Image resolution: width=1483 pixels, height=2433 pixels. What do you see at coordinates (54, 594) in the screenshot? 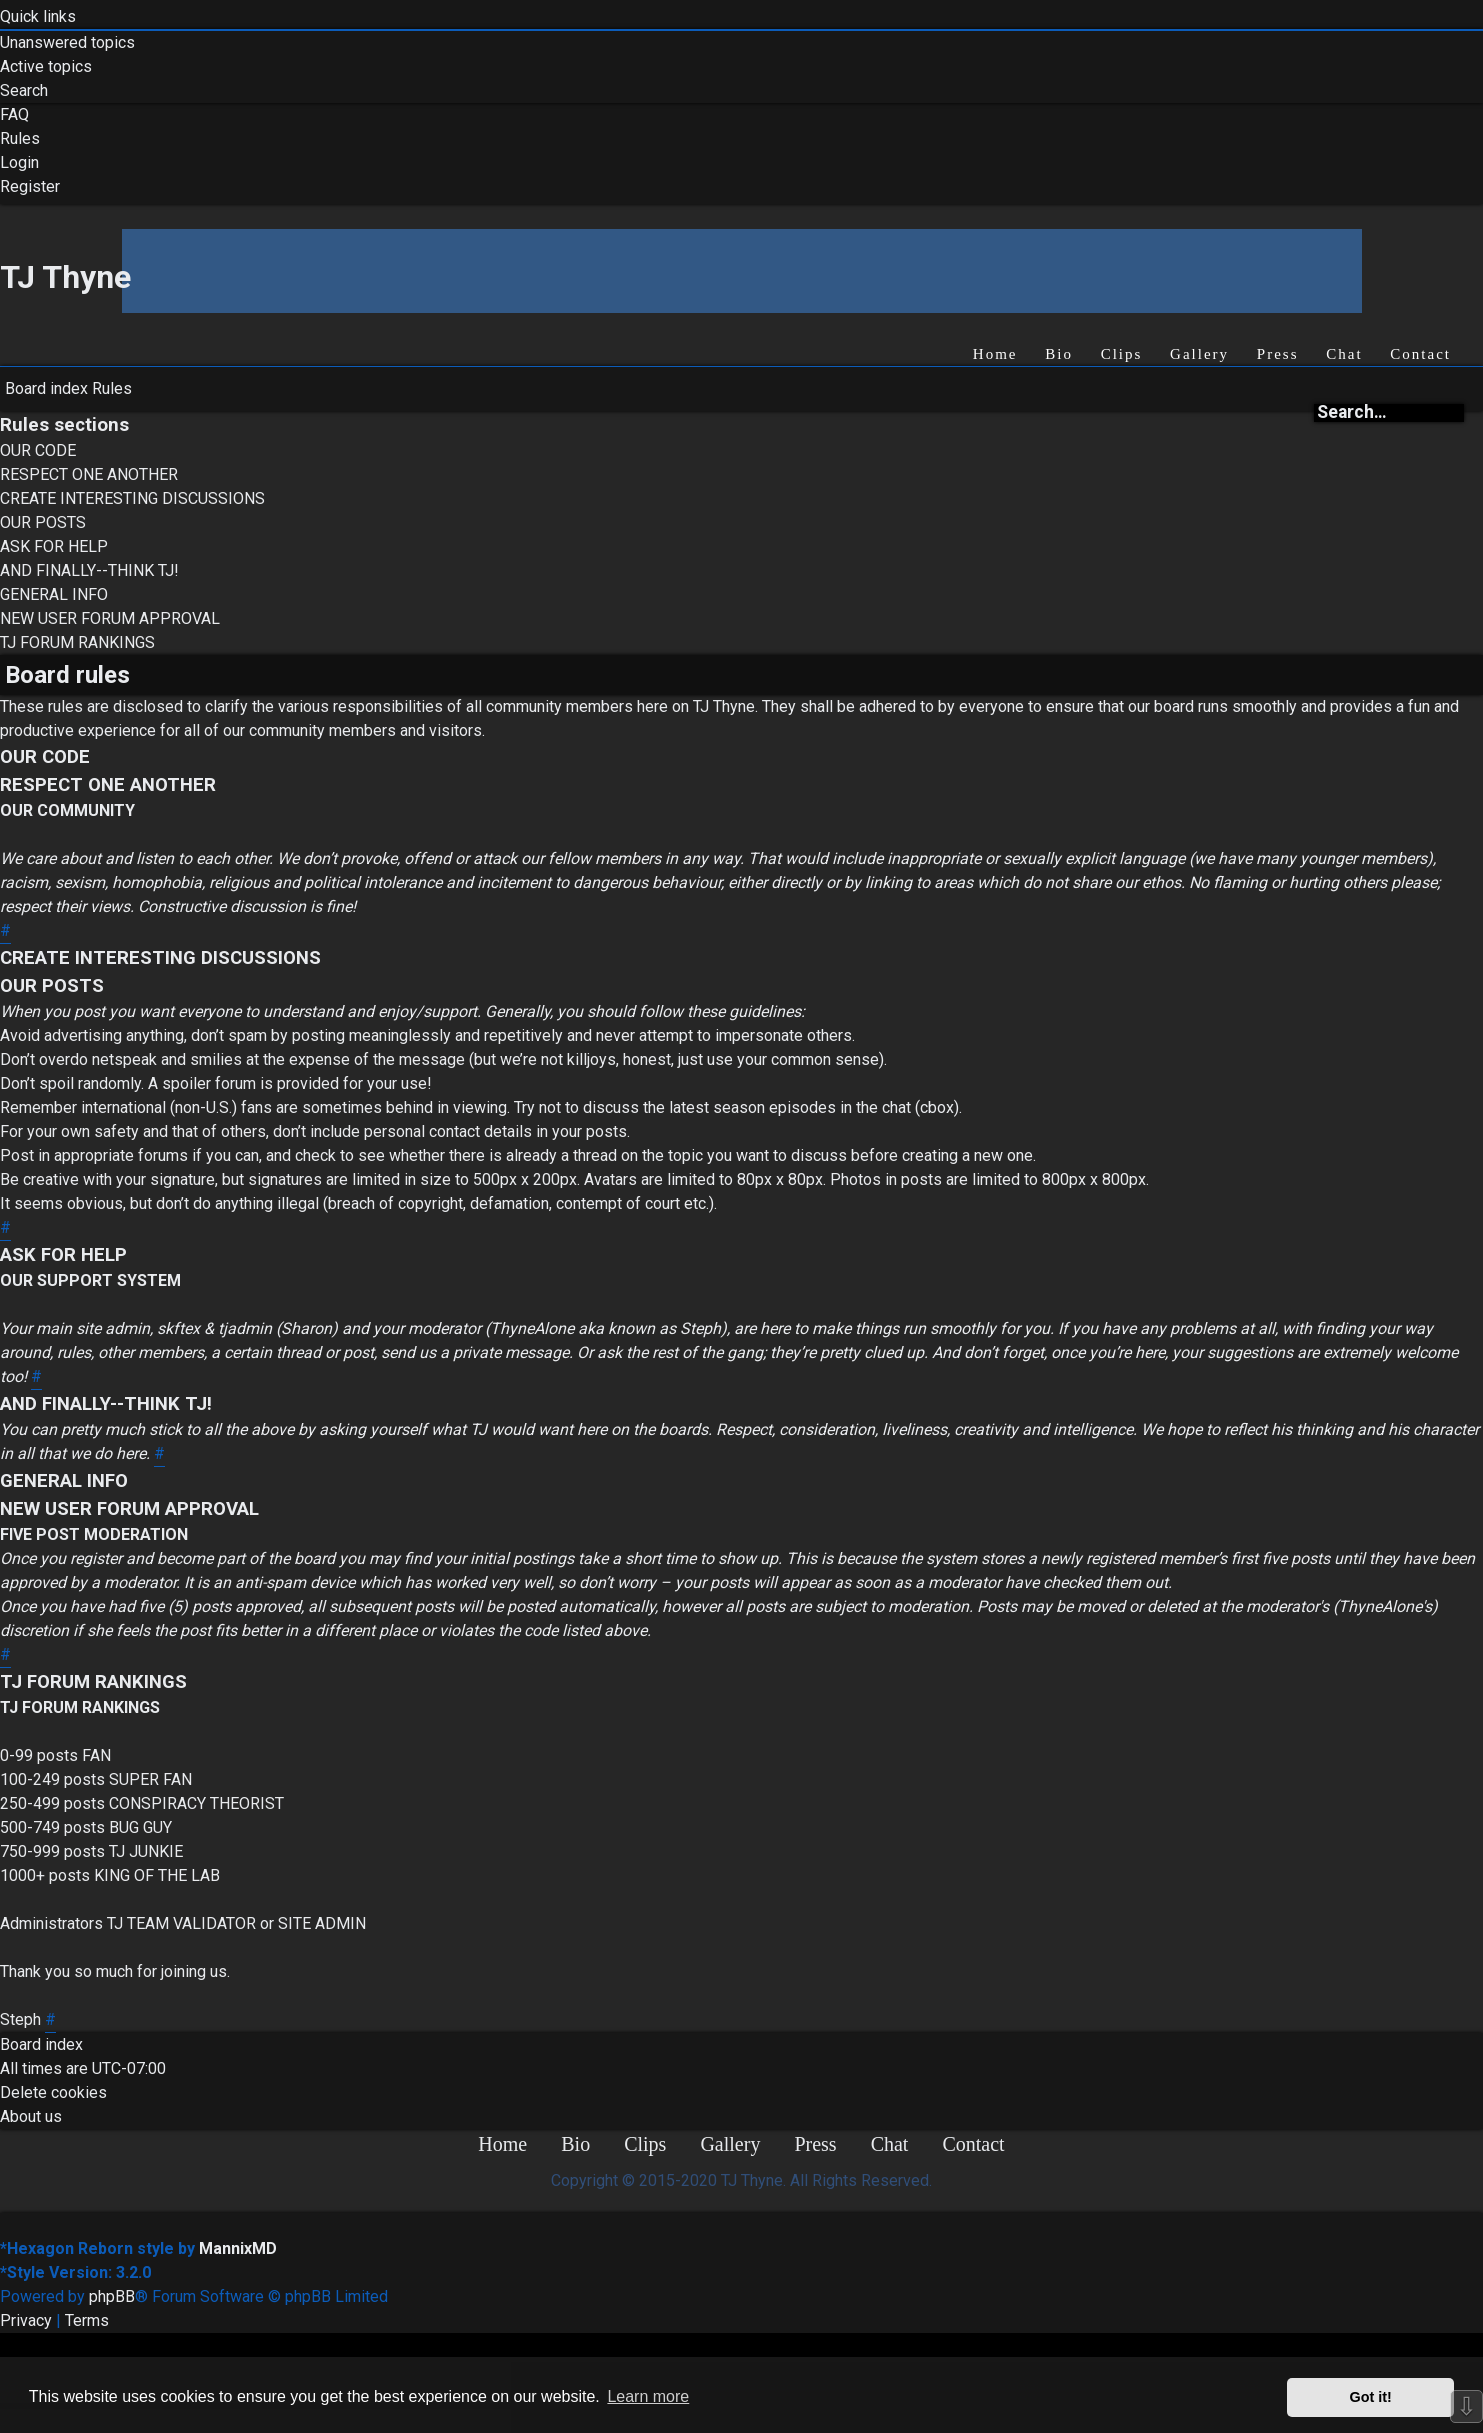
I see `GENERAL INFO` at bounding box center [54, 594].